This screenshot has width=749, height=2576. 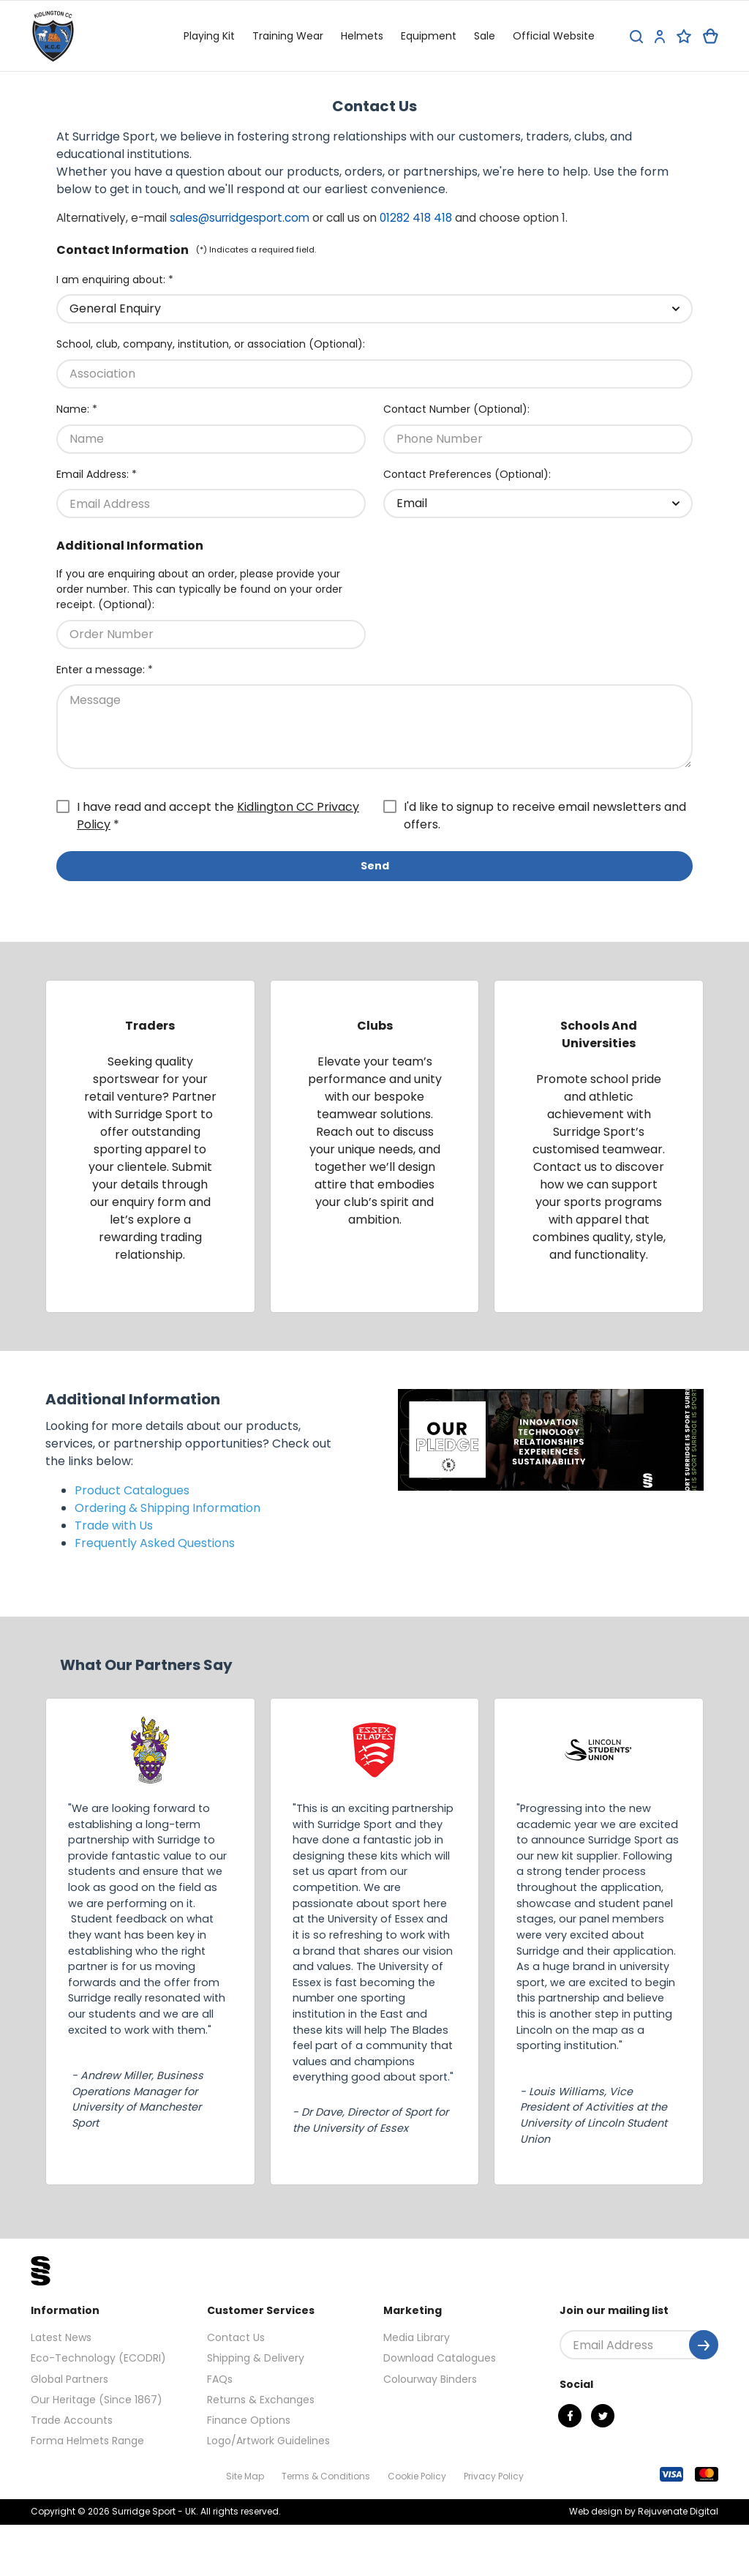 What do you see at coordinates (430, 2379) in the screenshot?
I see `Colourway Binders` at bounding box center [430, 2379].